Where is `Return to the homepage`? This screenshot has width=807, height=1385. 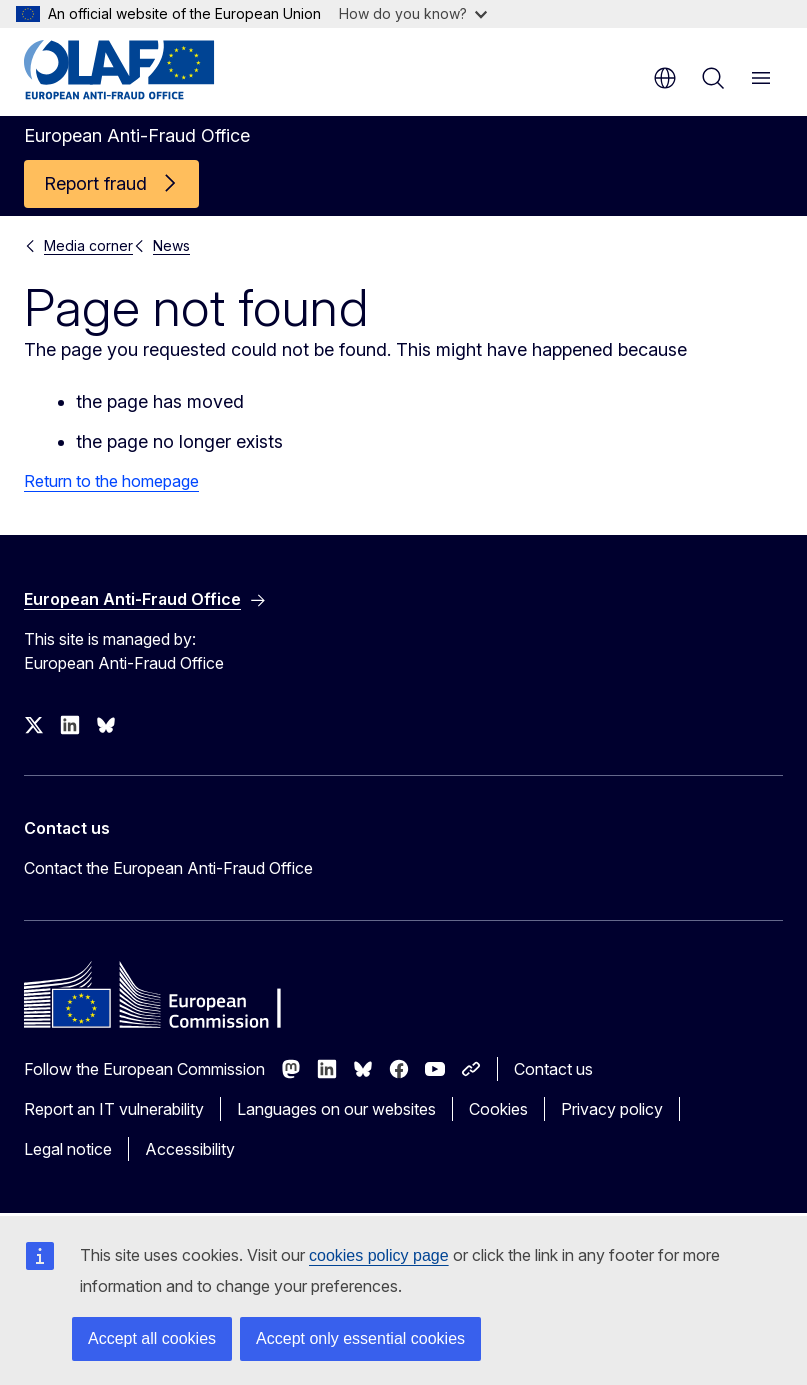 Return to the homepage is located at coordinates (111, 481).